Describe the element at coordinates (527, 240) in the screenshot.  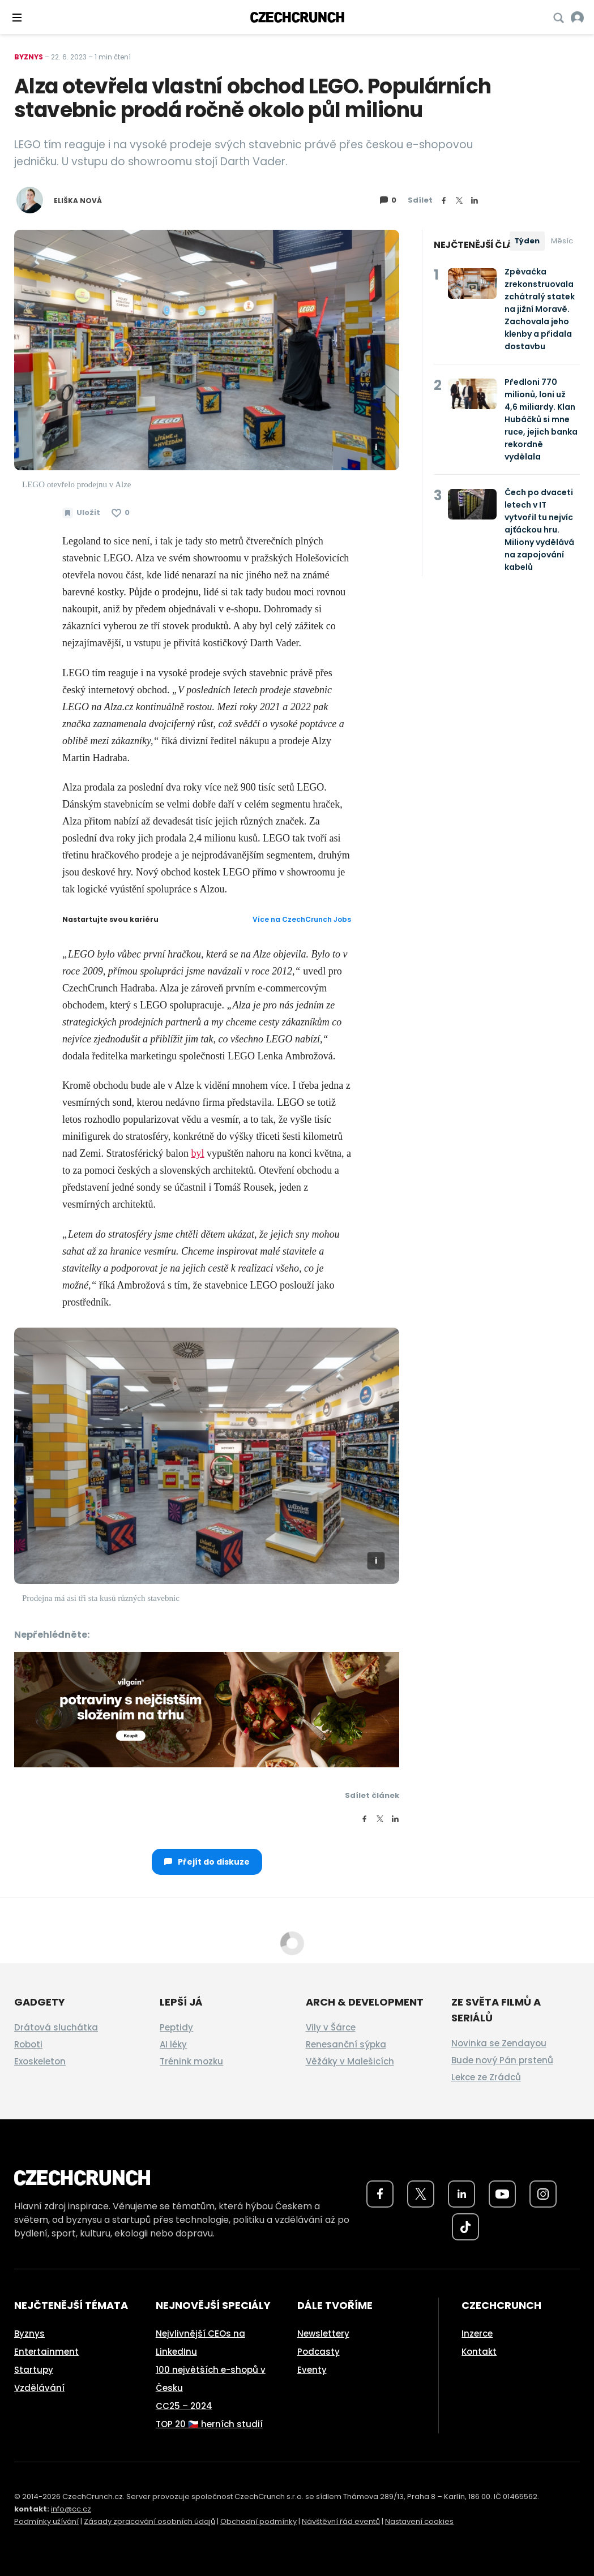
I see `Týden` at that location.